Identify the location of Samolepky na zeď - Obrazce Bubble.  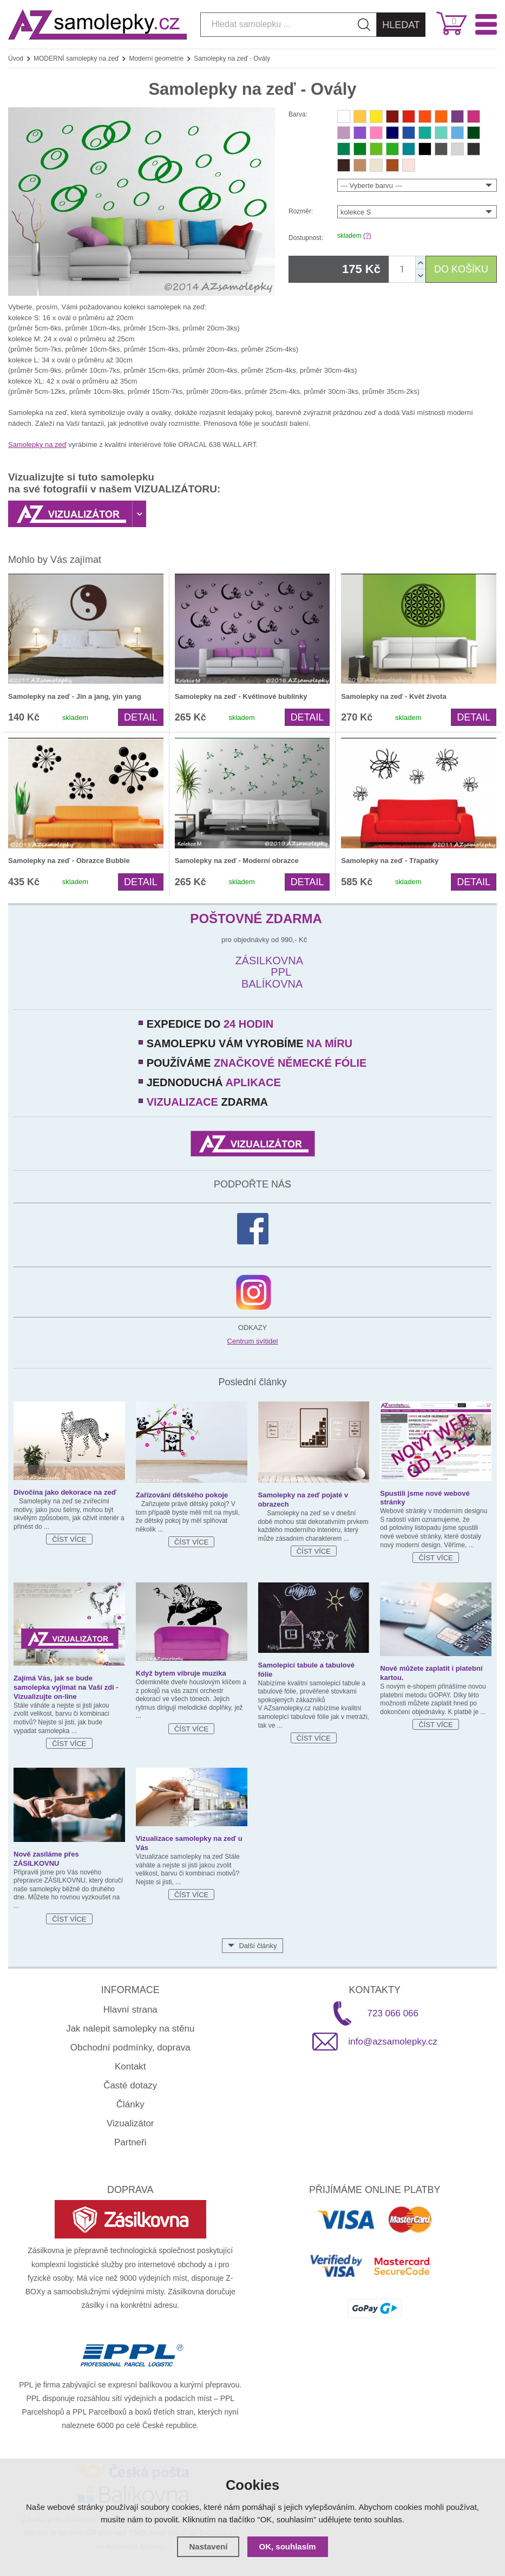
(69, 860).